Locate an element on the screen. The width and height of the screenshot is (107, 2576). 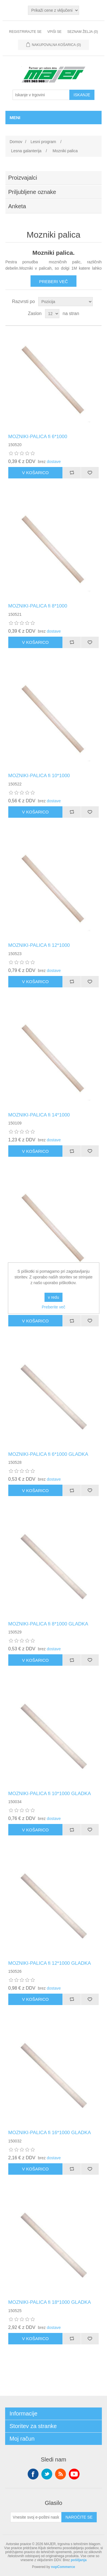
Preberi več is located at coordinates (53, 281).